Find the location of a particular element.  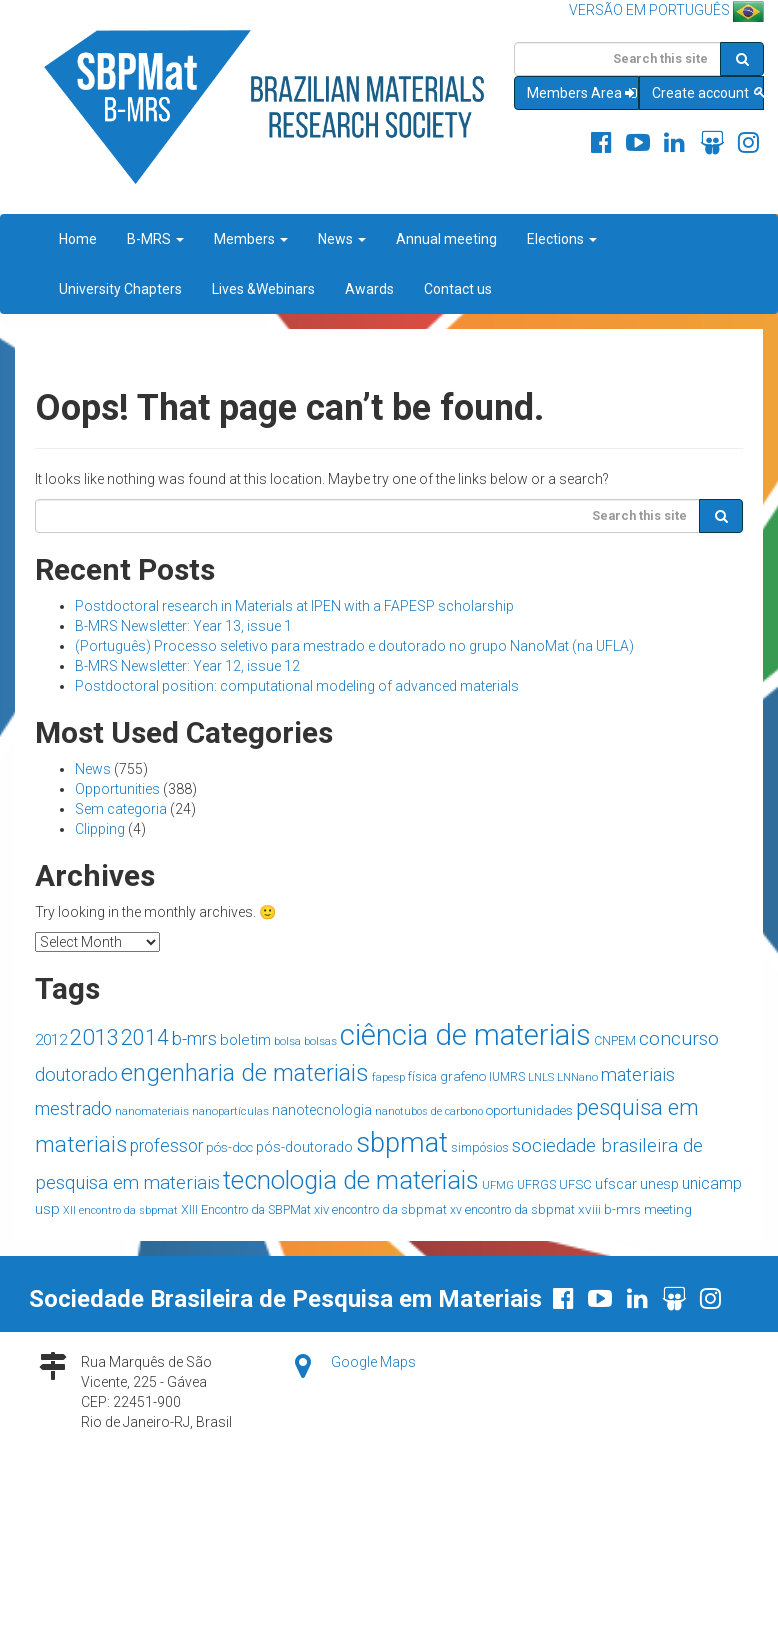

Clipping is located at coordinates (100, 829).